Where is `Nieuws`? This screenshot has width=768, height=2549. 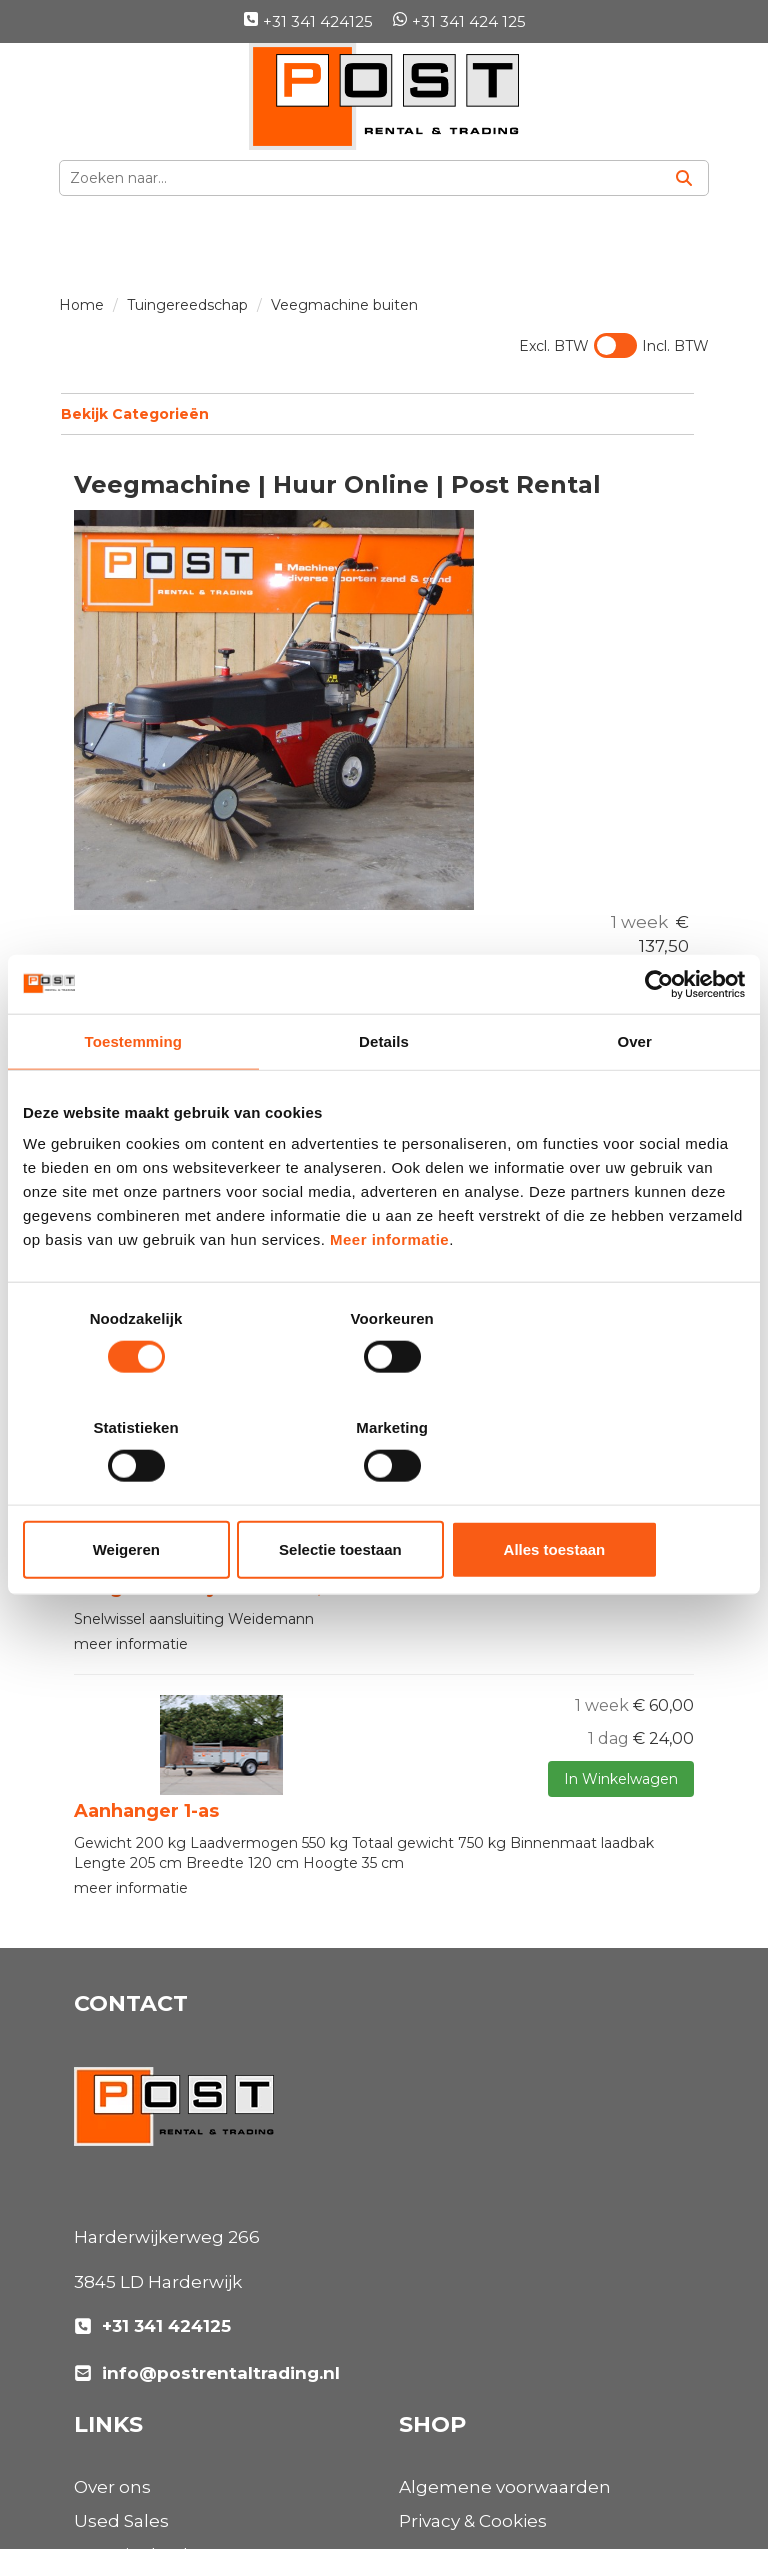
Nieuws is located at coordinates (431, 1973).